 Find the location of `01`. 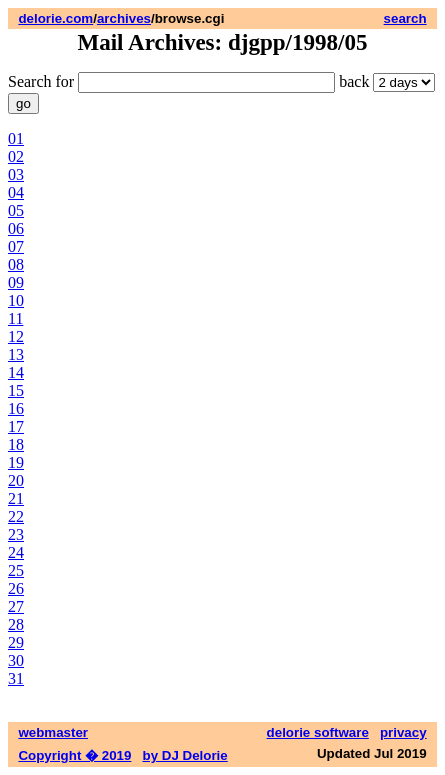

01 is located at coordinates (16, 138).